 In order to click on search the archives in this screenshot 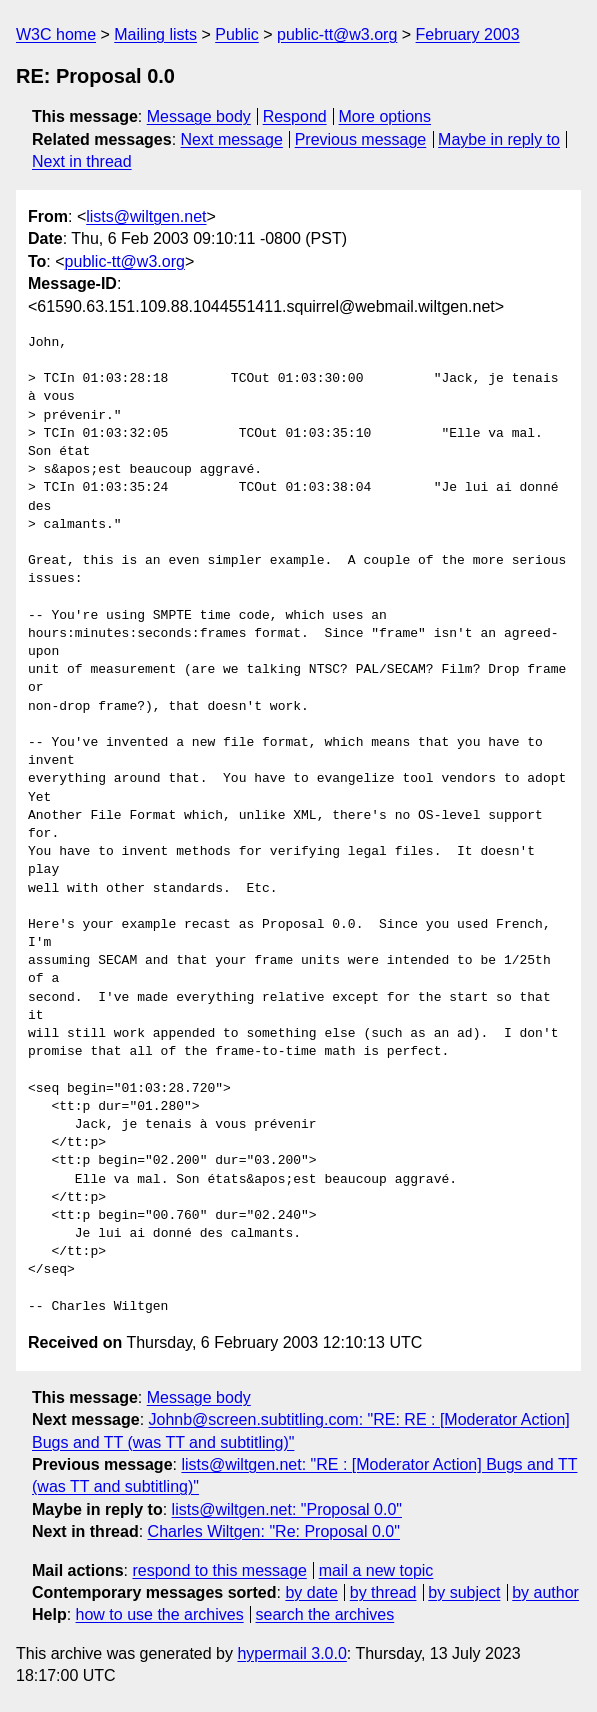, I will do `click(325, 1614)`.